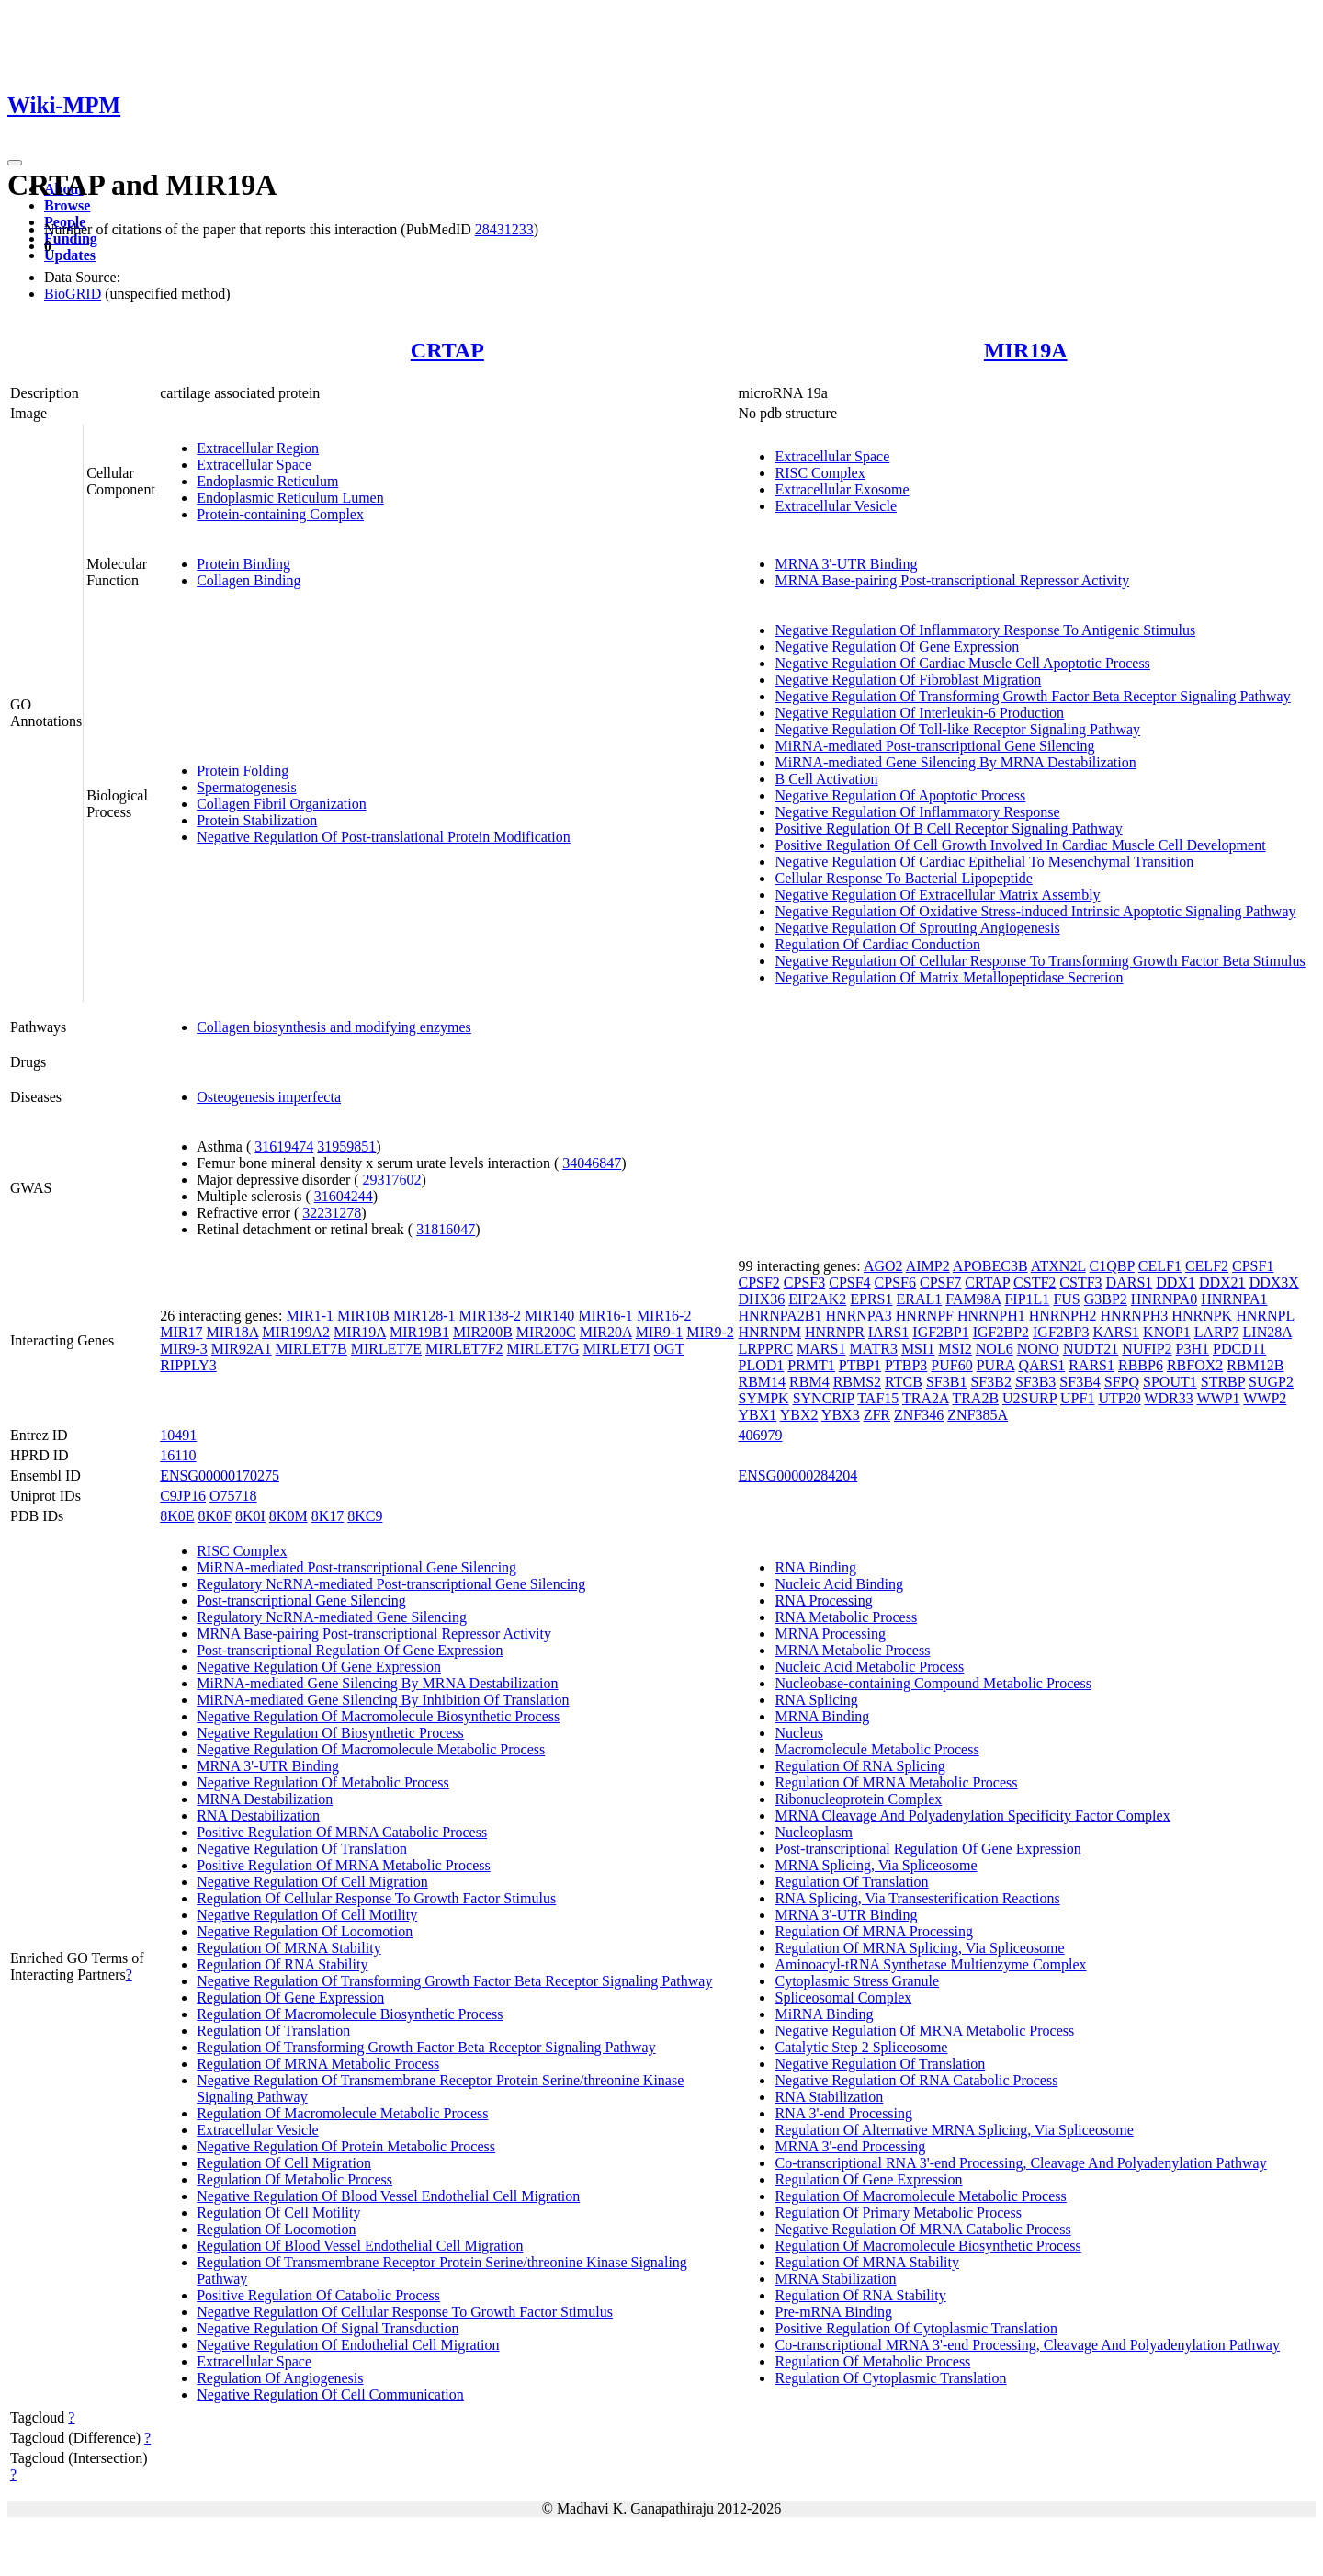 This screenshot has height=2576, width=1323. Describe the element at coordinates (391, 1584) in the screenshot. I see `Regulatory NcRNA-mediated Post-transcriptional Gene Silencing` at that location.